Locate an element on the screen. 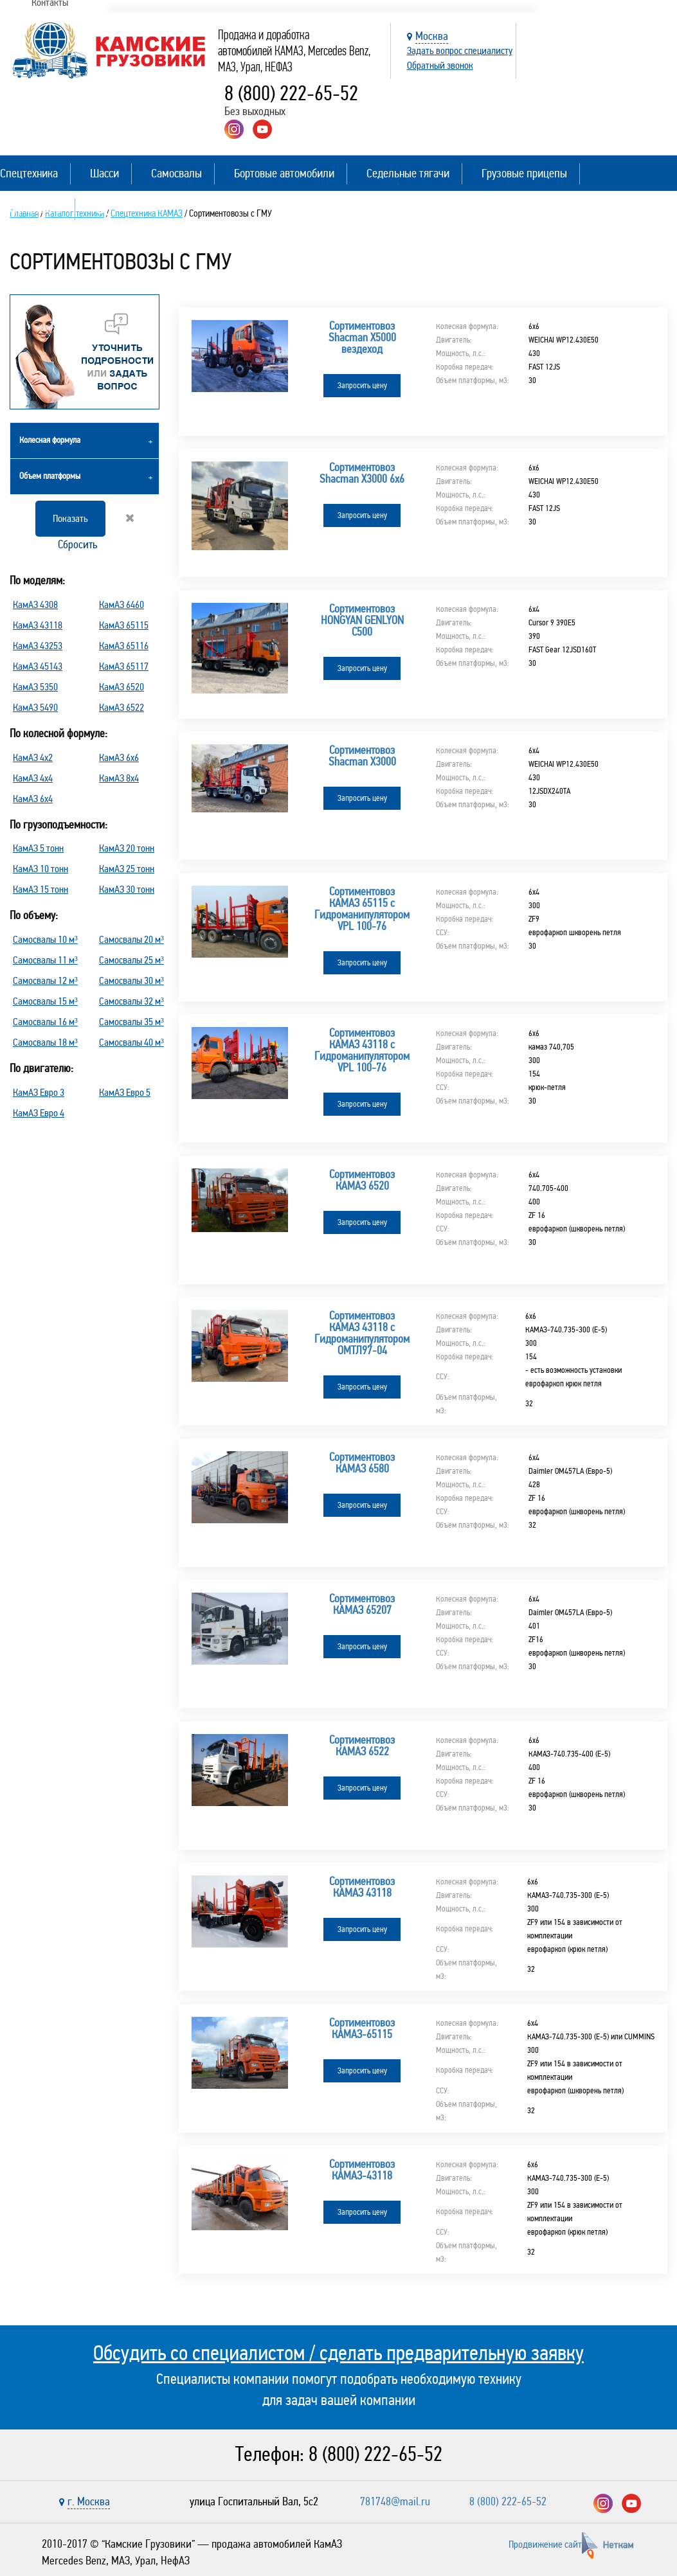 The width and height of the screenshot is (677, 2576). КамАЗ 6х6 is located at coordinates (119, 757).